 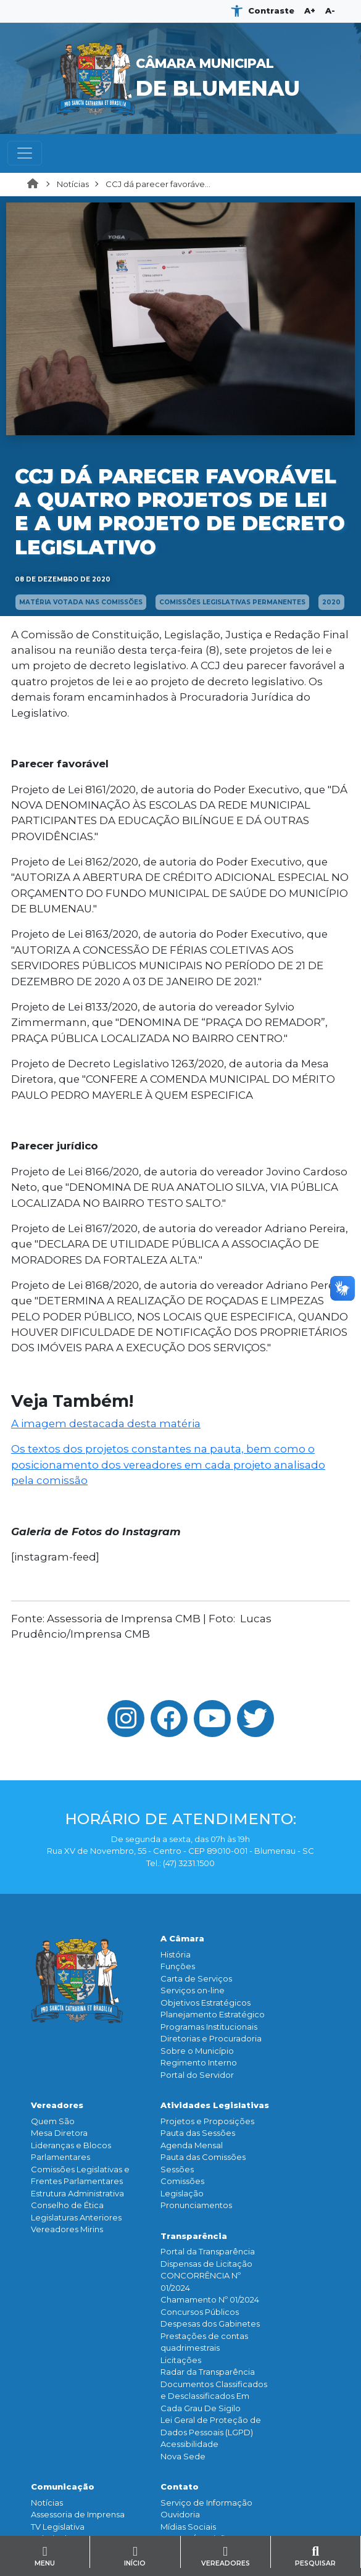 What do you see at coordinates (330, 10) in the screenshot?
I see `A-` at bounding box center [330, 10].